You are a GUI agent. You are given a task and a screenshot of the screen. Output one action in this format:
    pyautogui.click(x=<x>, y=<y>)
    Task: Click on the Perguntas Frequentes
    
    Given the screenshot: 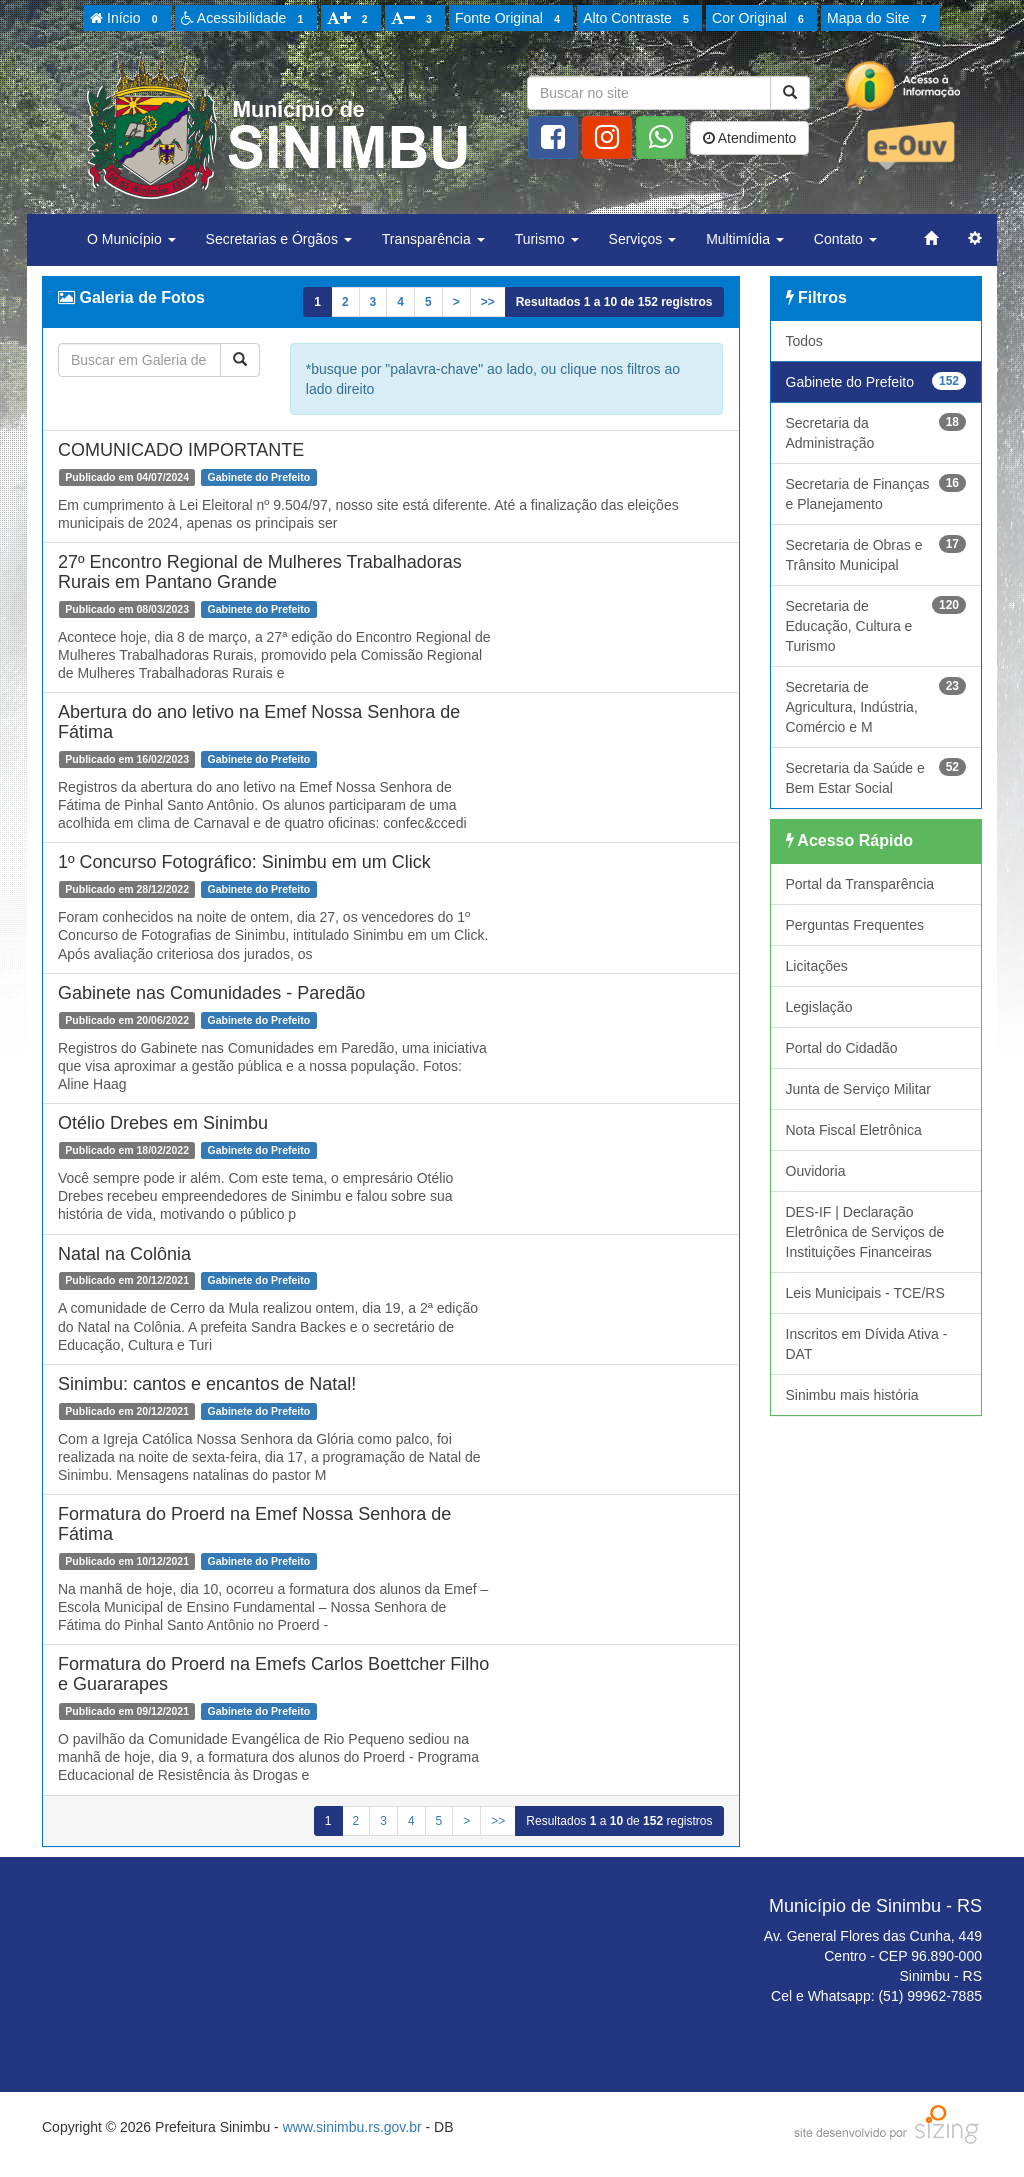 What is the action you would take?
    pyautogui.click(x=855, y=925)
    